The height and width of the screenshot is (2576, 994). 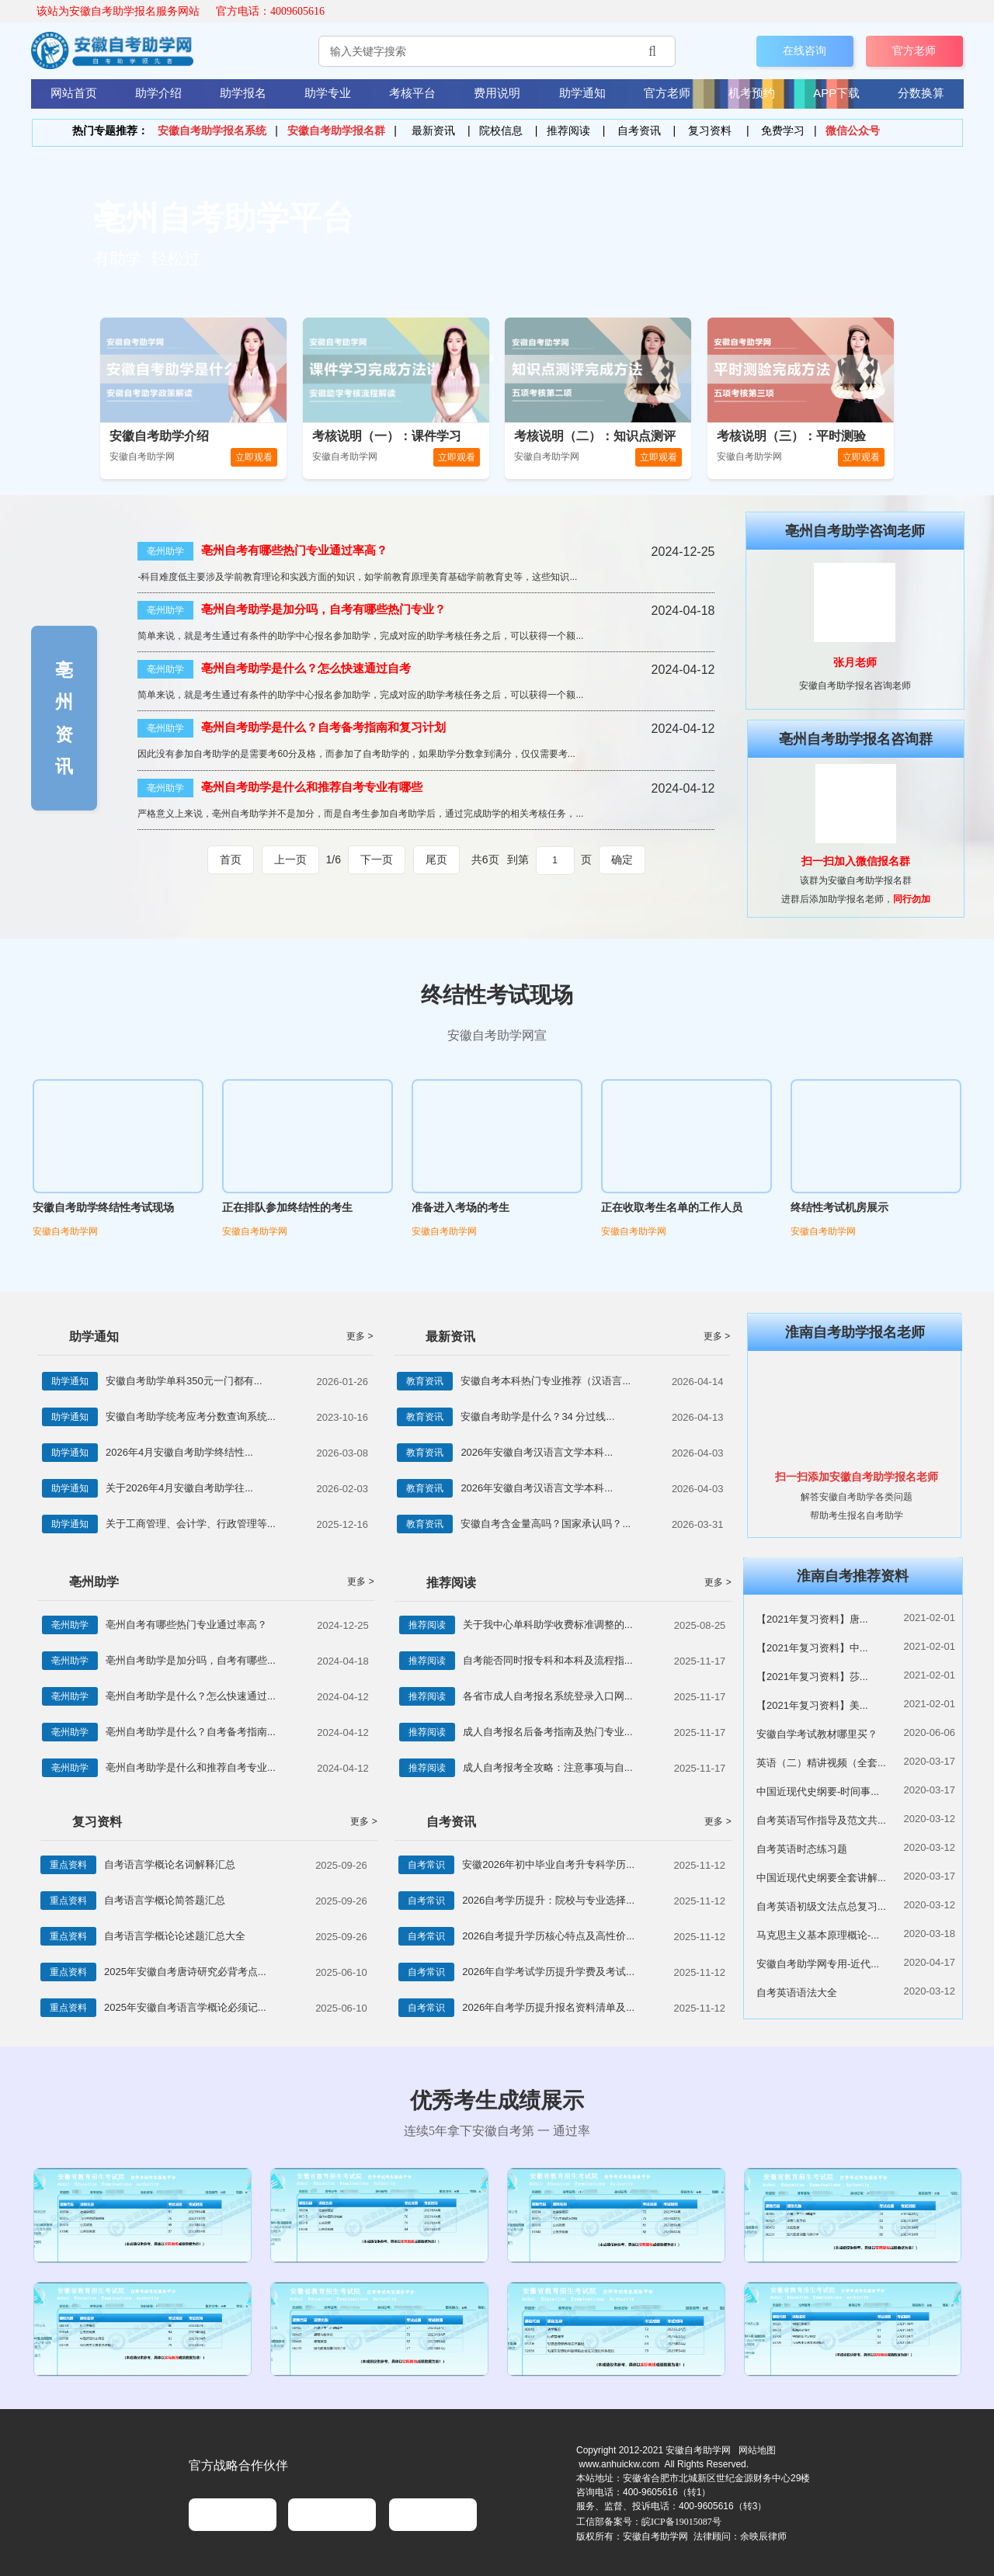 What do you see at coordinates (191, 1660) in the screenshot?
I see `亳州自考助学是加分吗，自考有哪些...` at bounding box center [191, 1660].